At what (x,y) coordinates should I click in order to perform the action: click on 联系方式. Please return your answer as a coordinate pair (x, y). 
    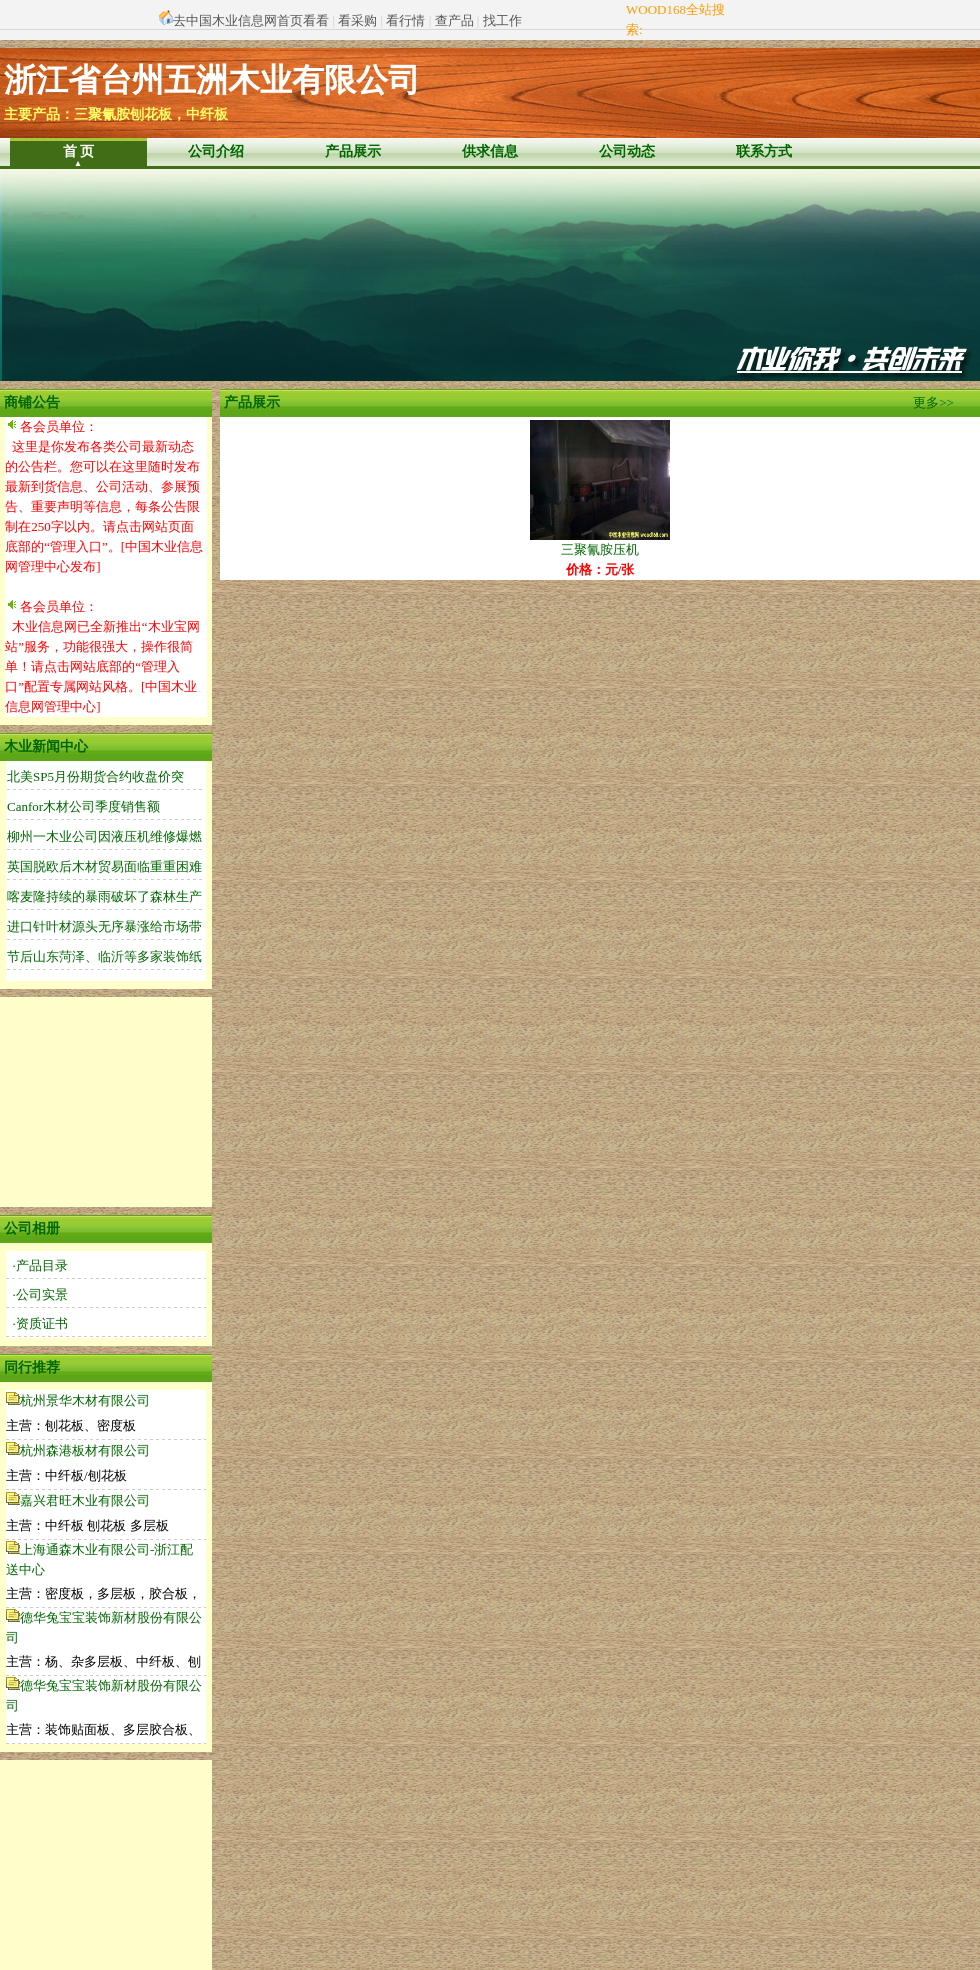
    Looking at the image, I should click on (764, 151).